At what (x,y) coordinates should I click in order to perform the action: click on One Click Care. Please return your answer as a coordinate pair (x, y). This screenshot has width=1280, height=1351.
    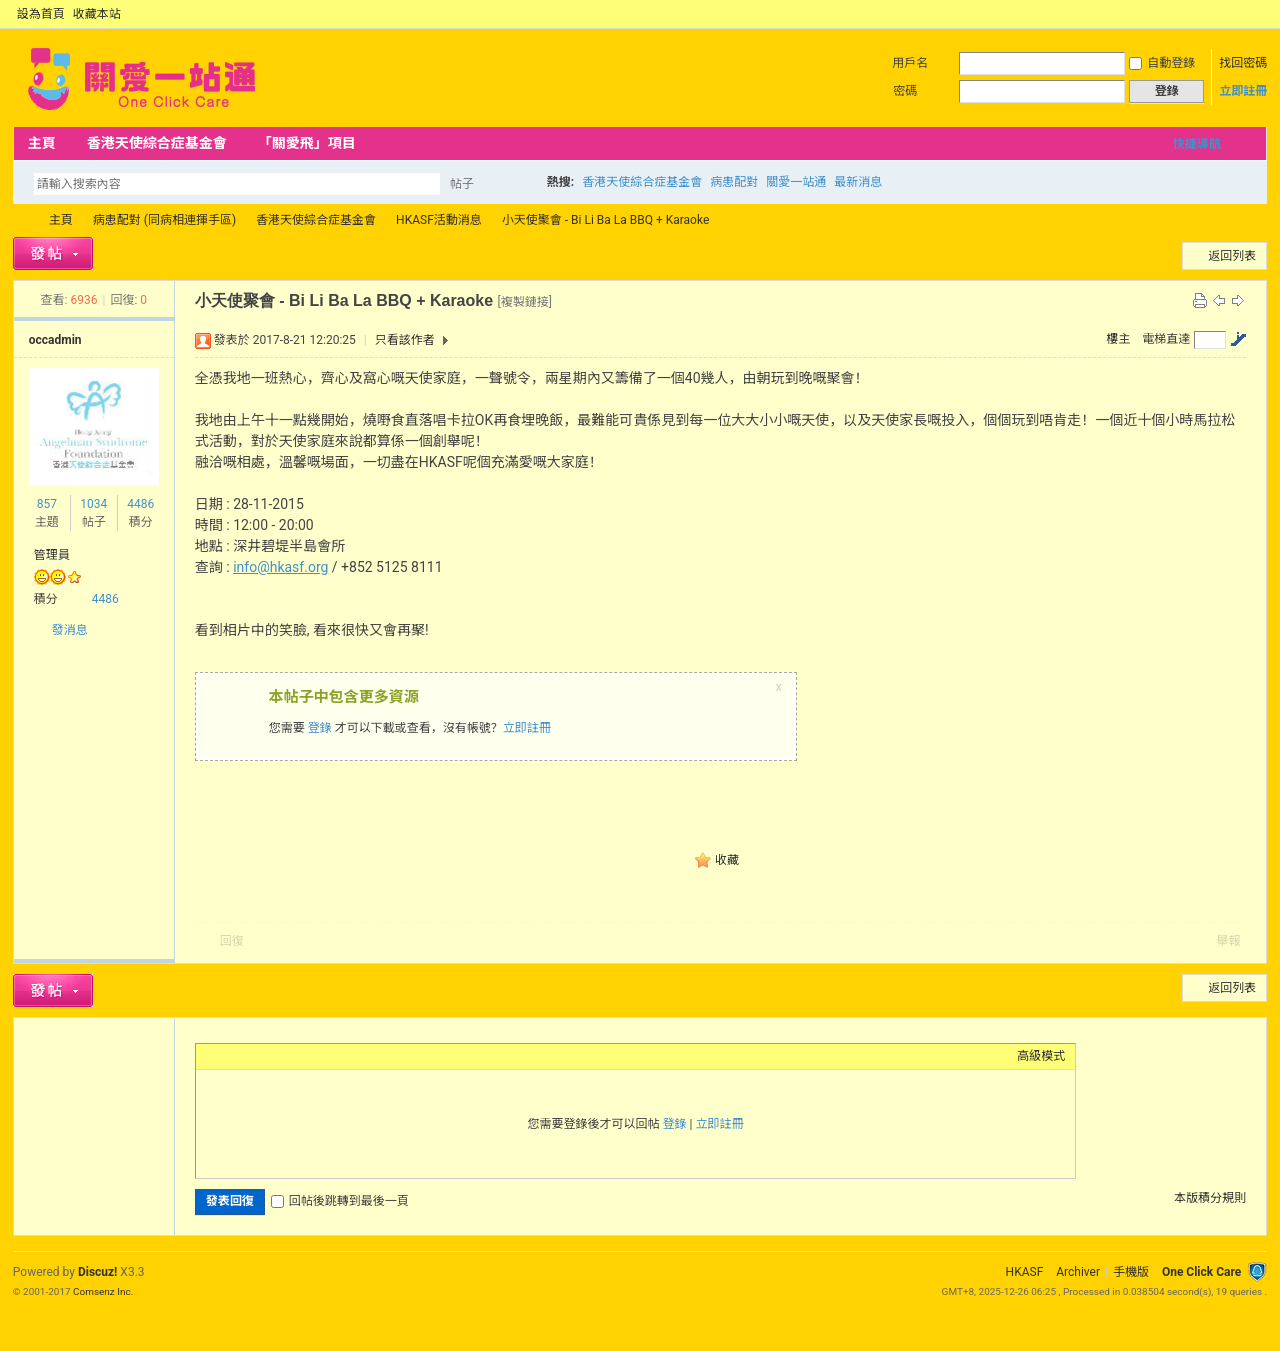
    Looking at the image, I should click on (1201, 1272).